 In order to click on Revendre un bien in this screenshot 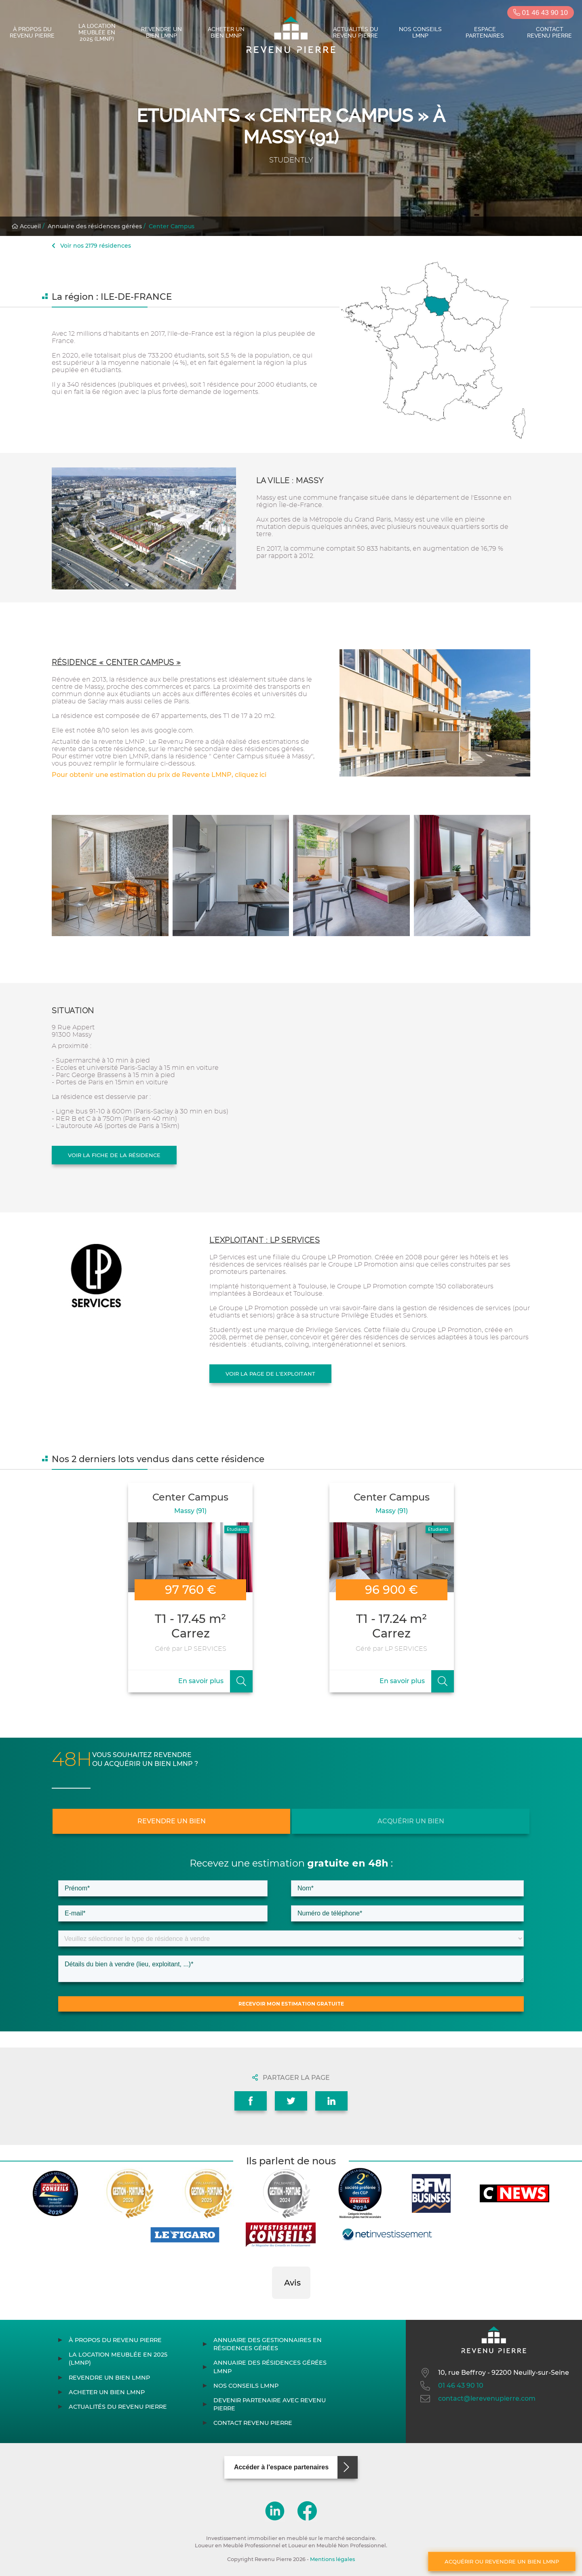, I will do `click(171, 1821)`.